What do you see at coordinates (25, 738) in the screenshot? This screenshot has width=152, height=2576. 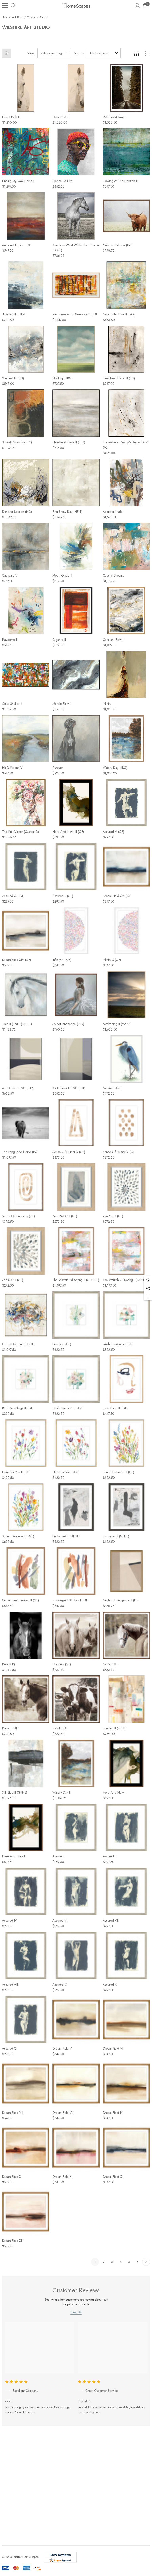 I see `[Hit Different IV,$617.50]` at bounding box center [25, 738].